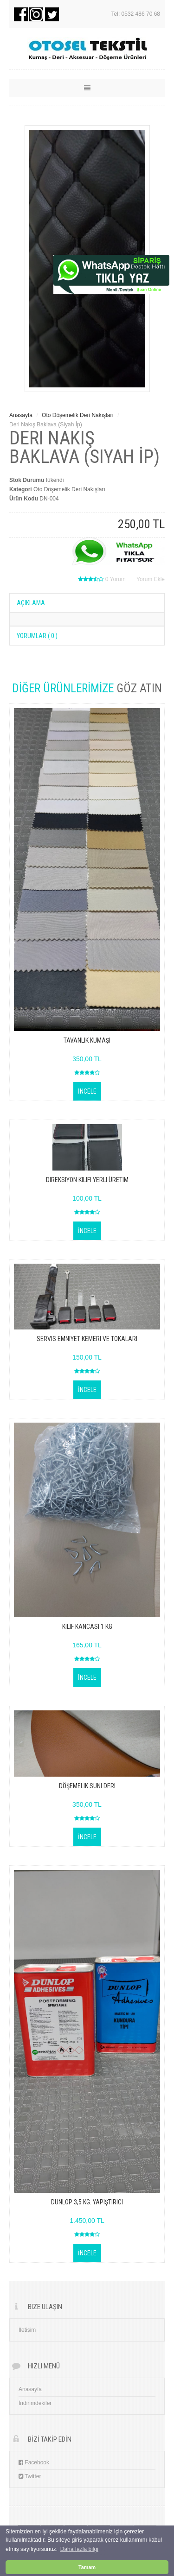 This screenshot has height=2576, width=174. I want to click on Direksiyon Kılıfı yerli üretim, so click(87, 1180).